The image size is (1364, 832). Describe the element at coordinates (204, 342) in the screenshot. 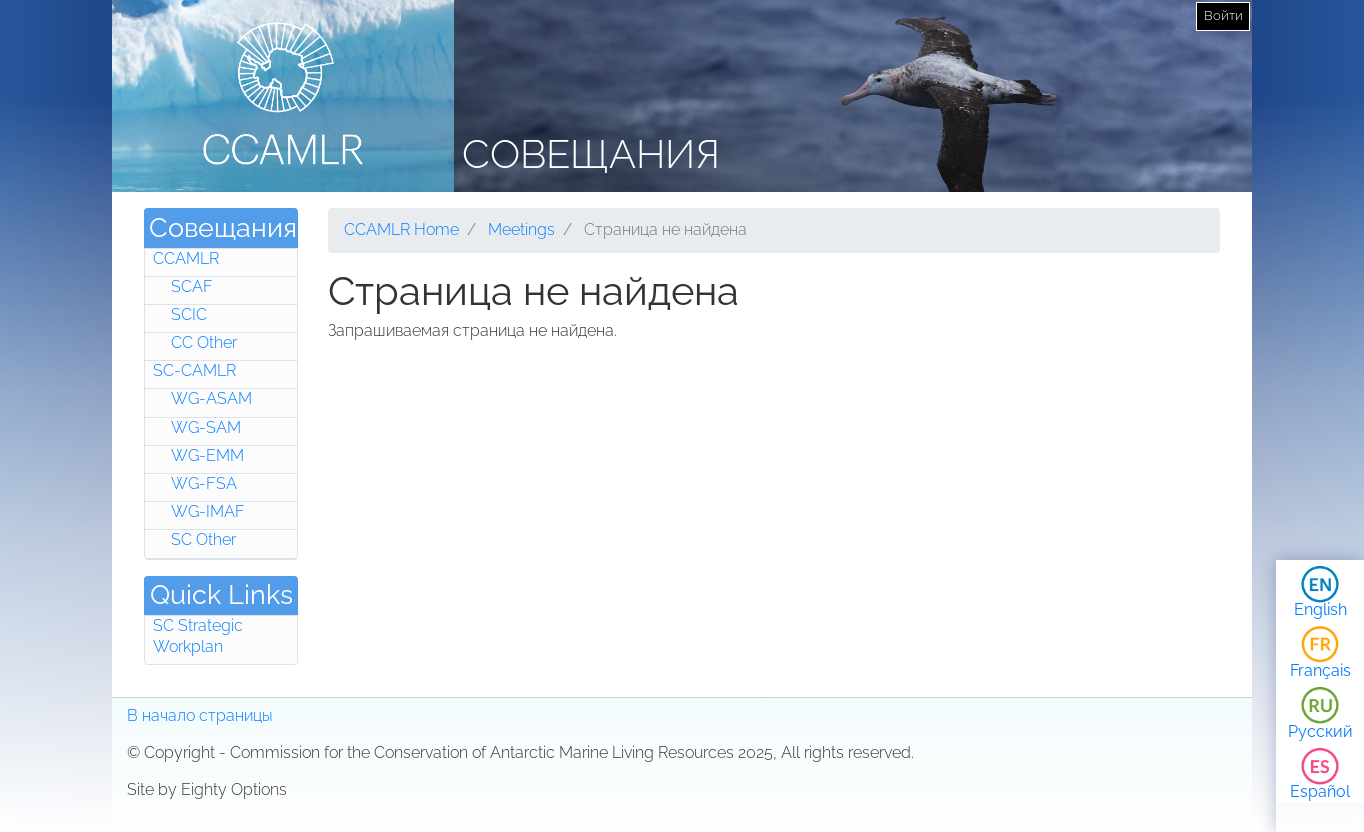

I see `CC Other` at that location.